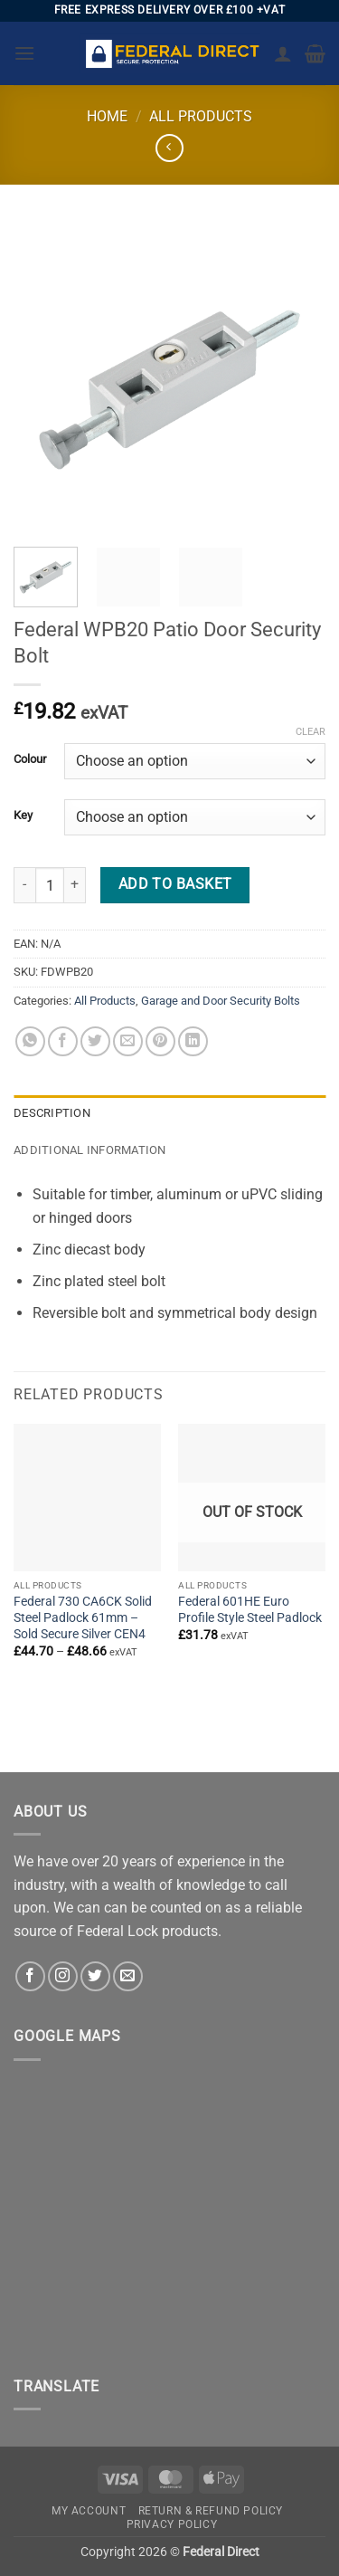 Image resolution: width=339 pixels, height=2576 pixels. Describe the element at coordinates (172, 2524) in the screenshot. I see `Privacy Policy` at that location.